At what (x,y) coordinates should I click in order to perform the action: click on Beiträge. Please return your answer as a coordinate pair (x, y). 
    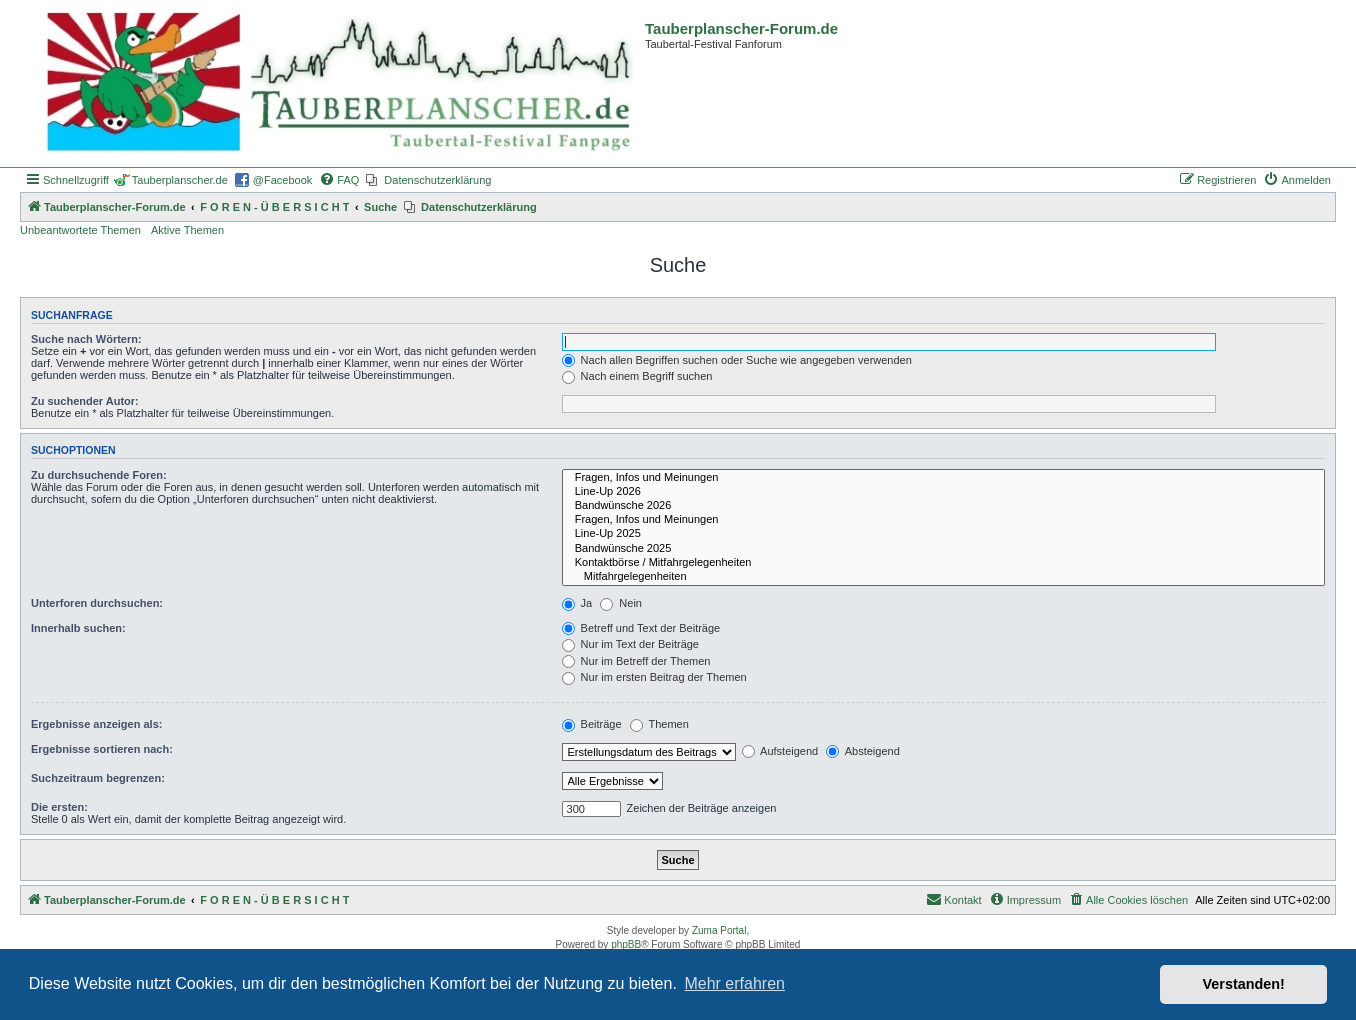
    Looking at the image, I should click on (592, 724).